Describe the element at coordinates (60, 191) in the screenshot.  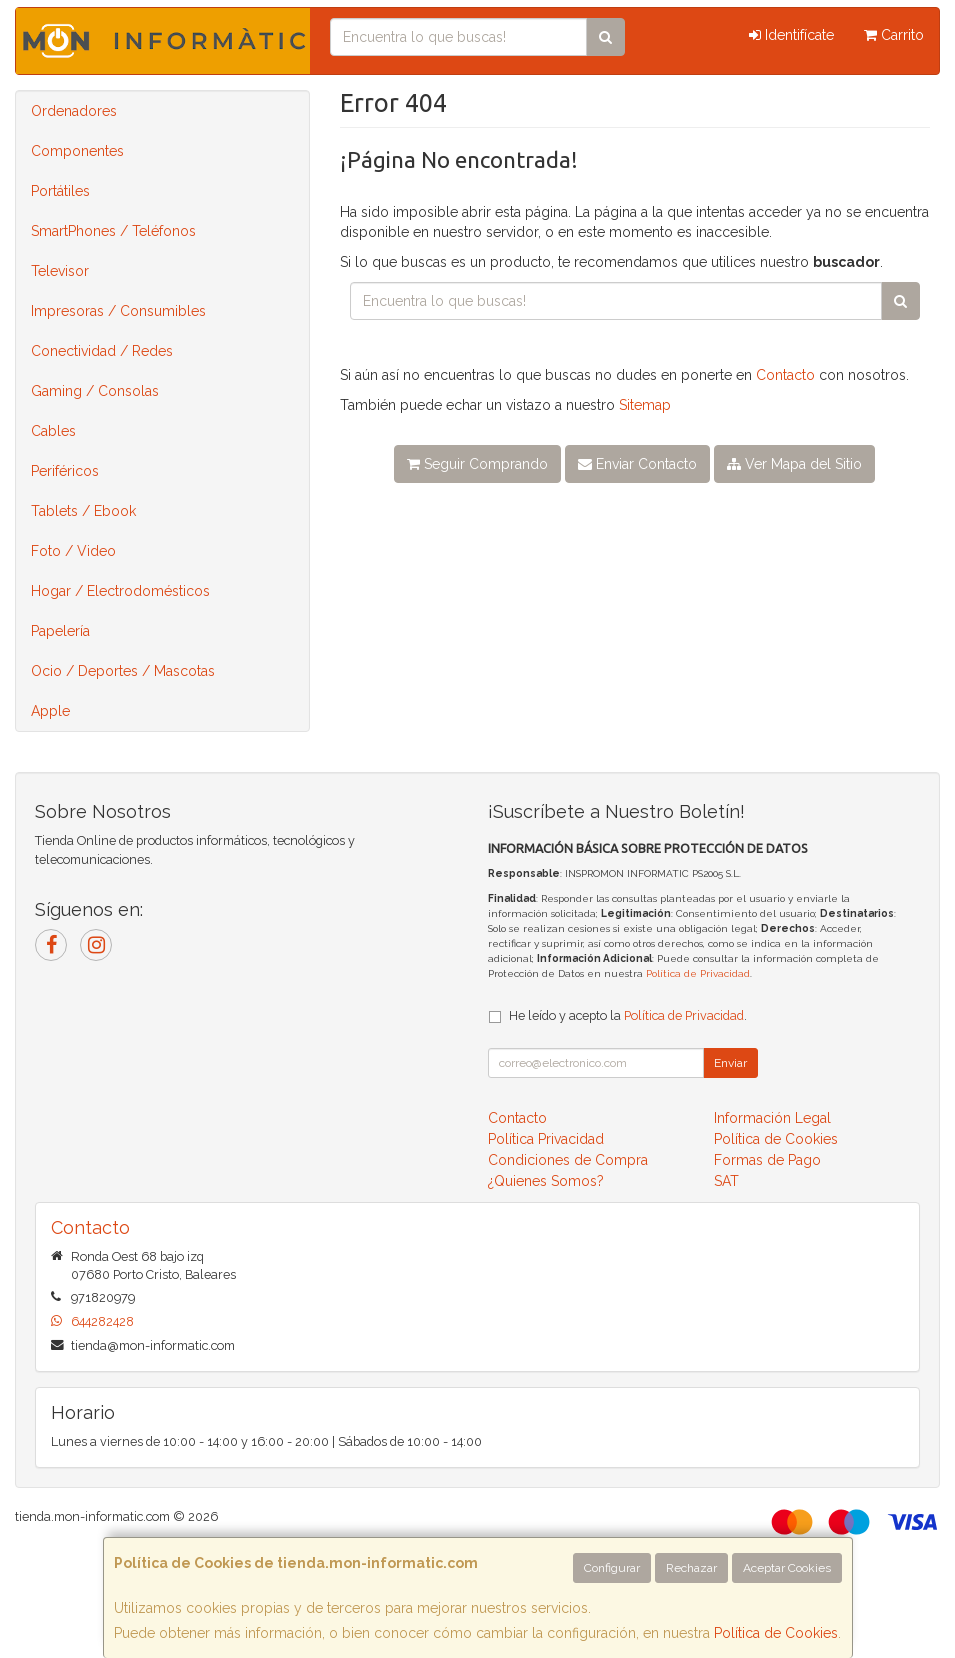
I see `Portátiles` at that location.